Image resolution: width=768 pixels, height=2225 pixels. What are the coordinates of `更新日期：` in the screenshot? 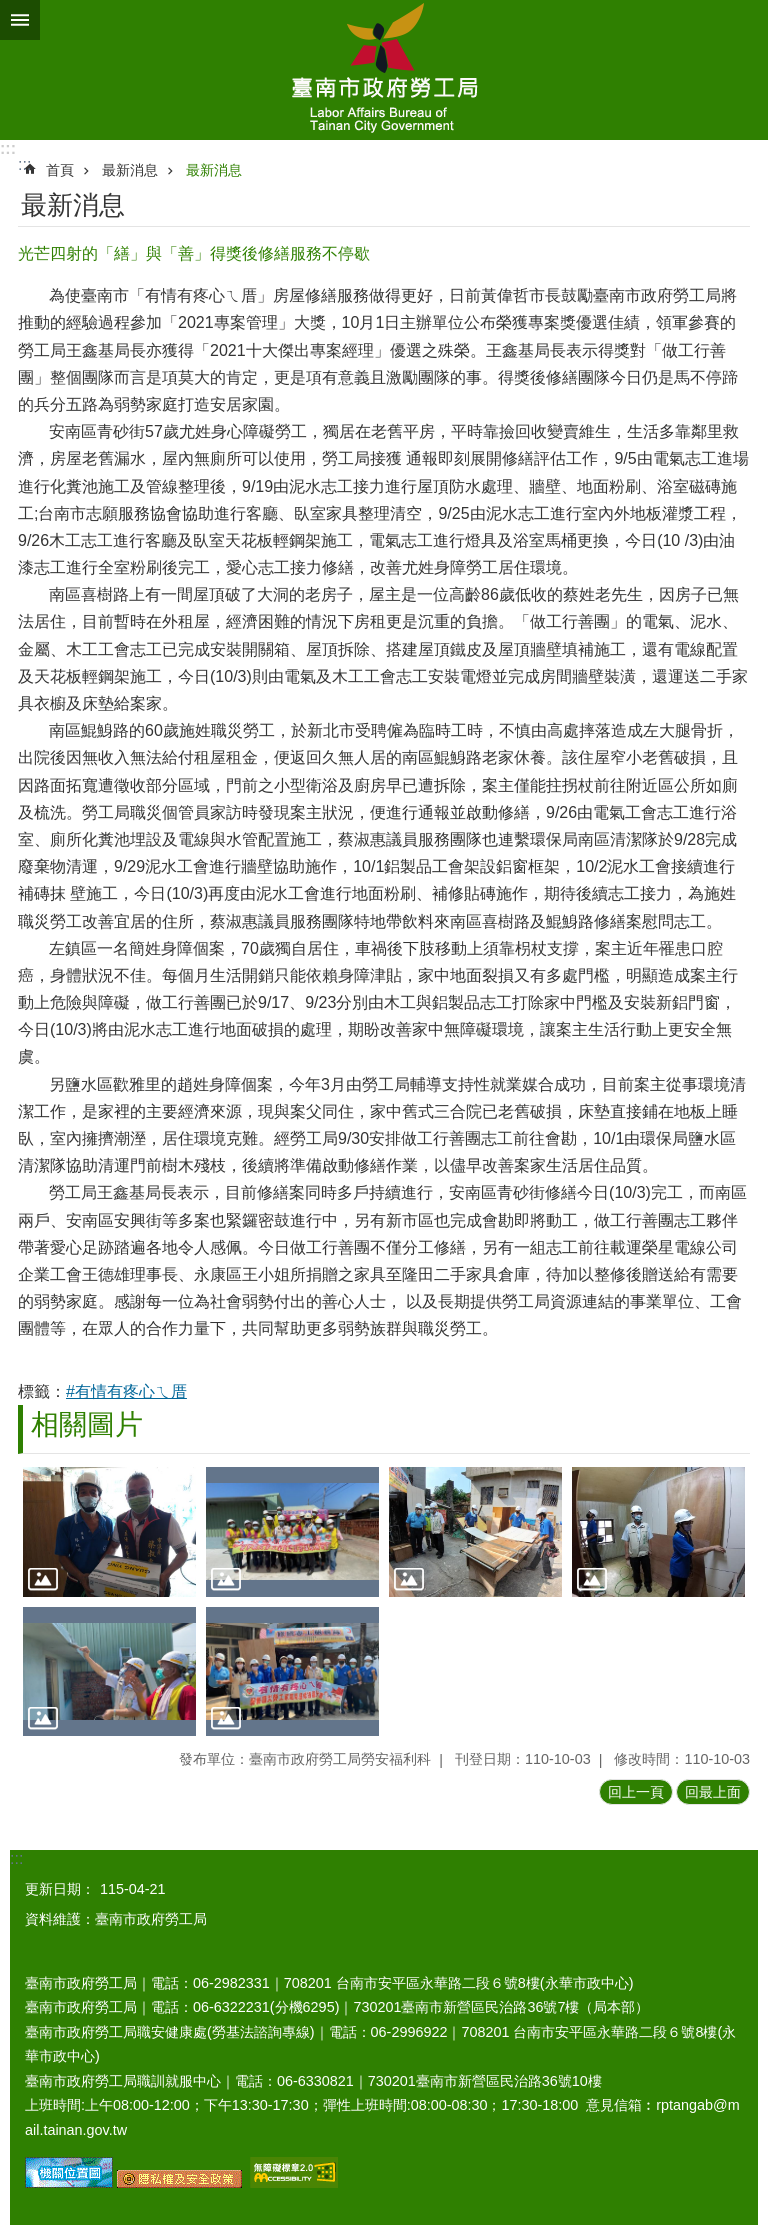 It's located at (60, 1889).